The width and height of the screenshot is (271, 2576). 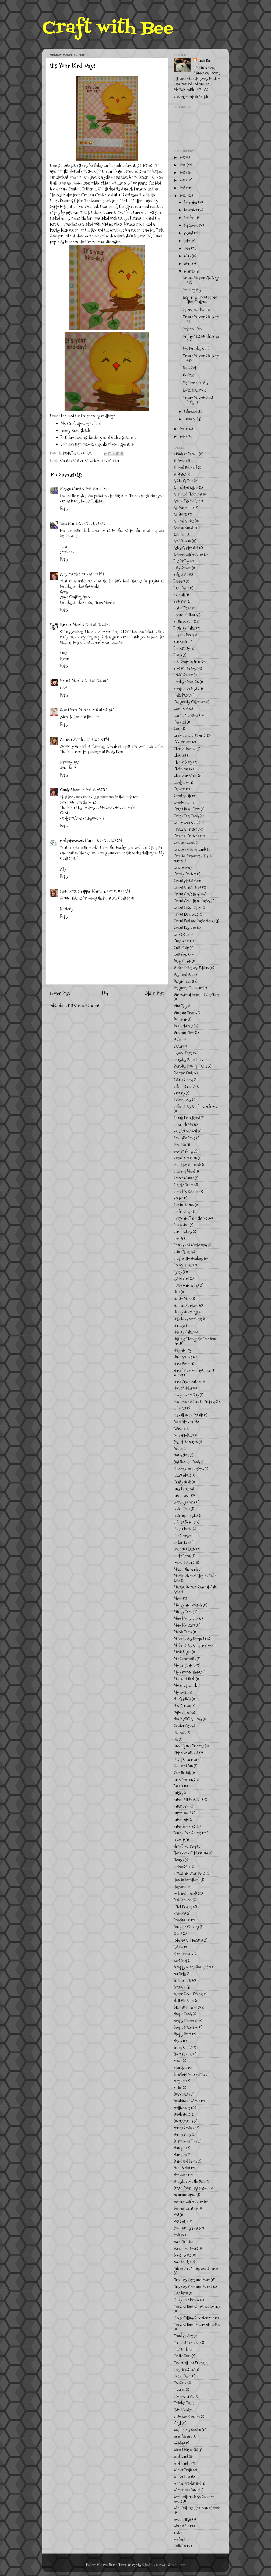 What do you see at coordinates (180, 601) in the screenshot?
I see `Beep Beep` at bounding box center [180, 601].